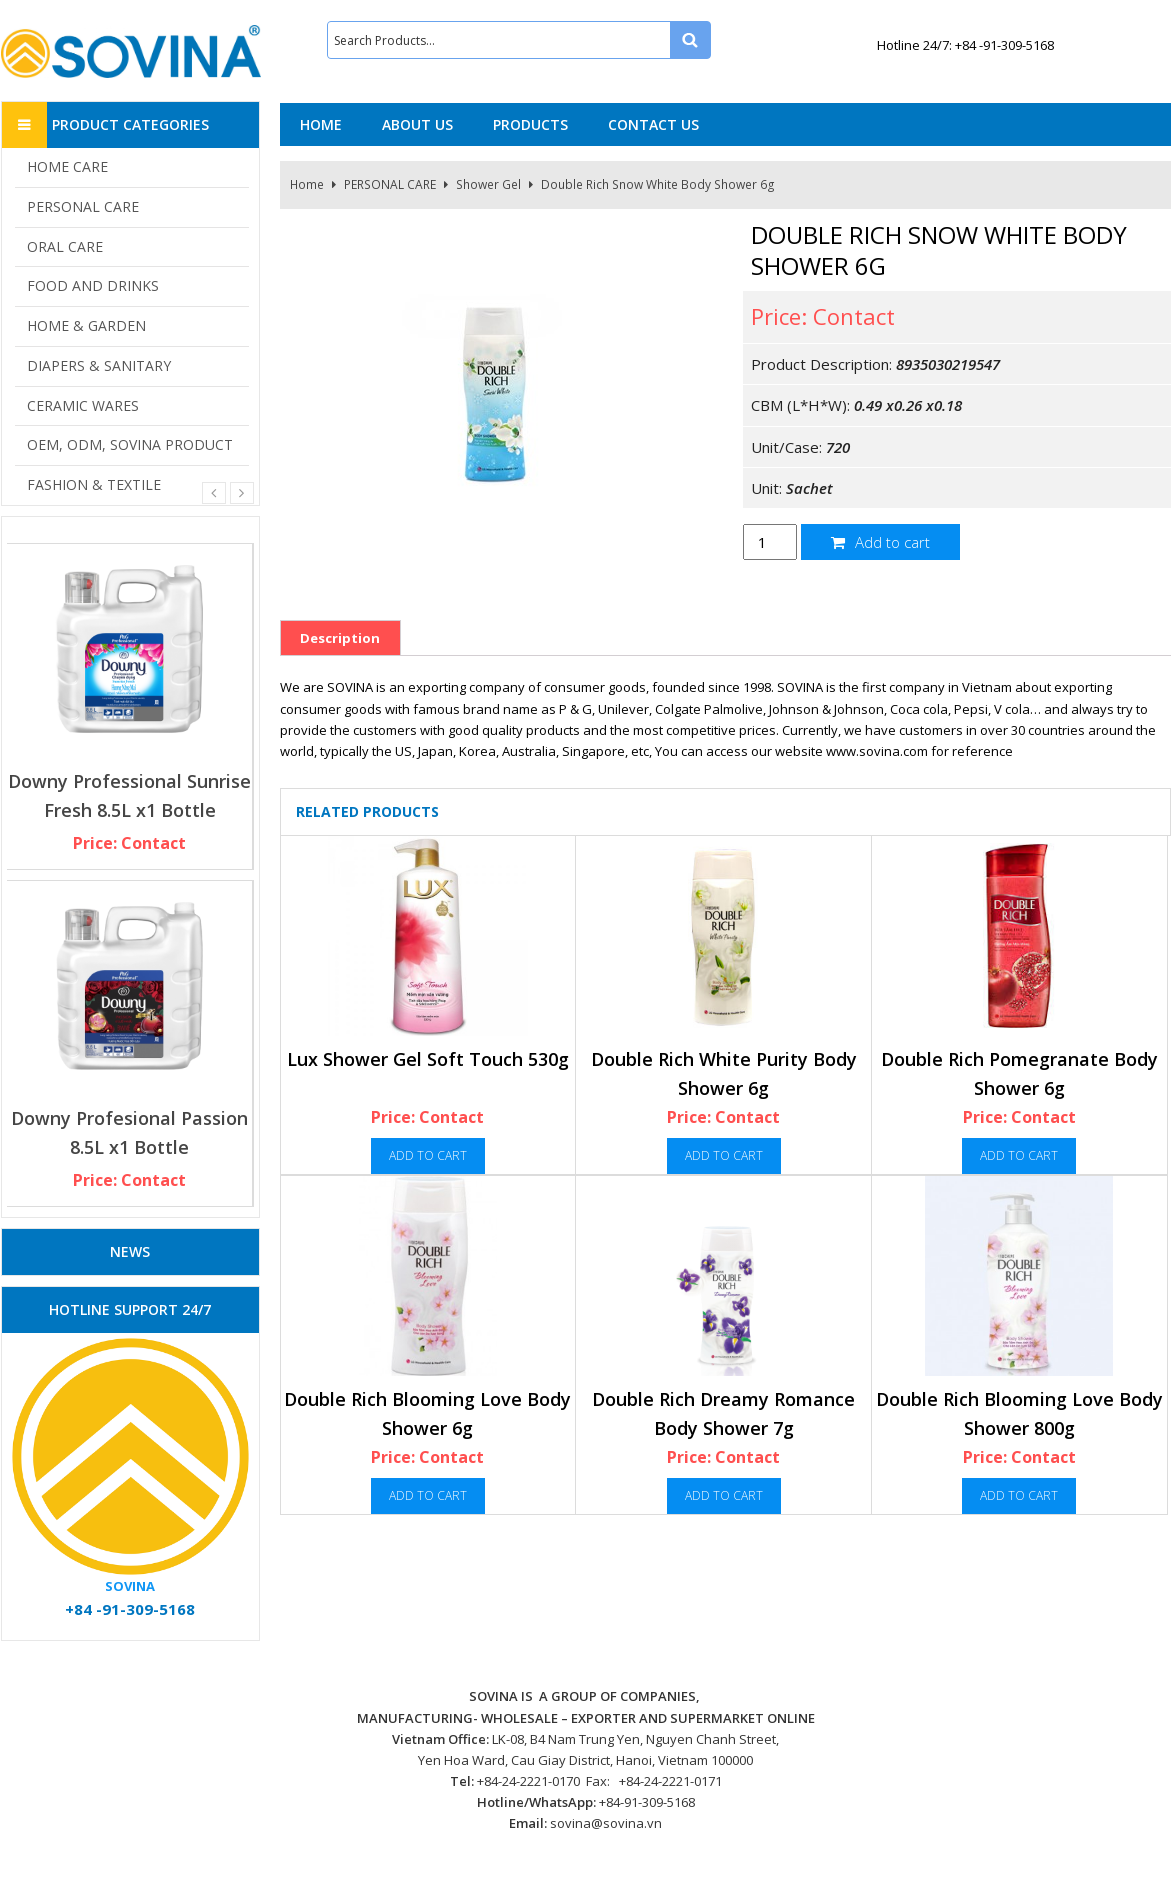 Image resolution: width=1171 pixels, height=1890 pixels. Describe the element at coordinates (880, 542) in the screenshot. I see `Add to cart` at that location.